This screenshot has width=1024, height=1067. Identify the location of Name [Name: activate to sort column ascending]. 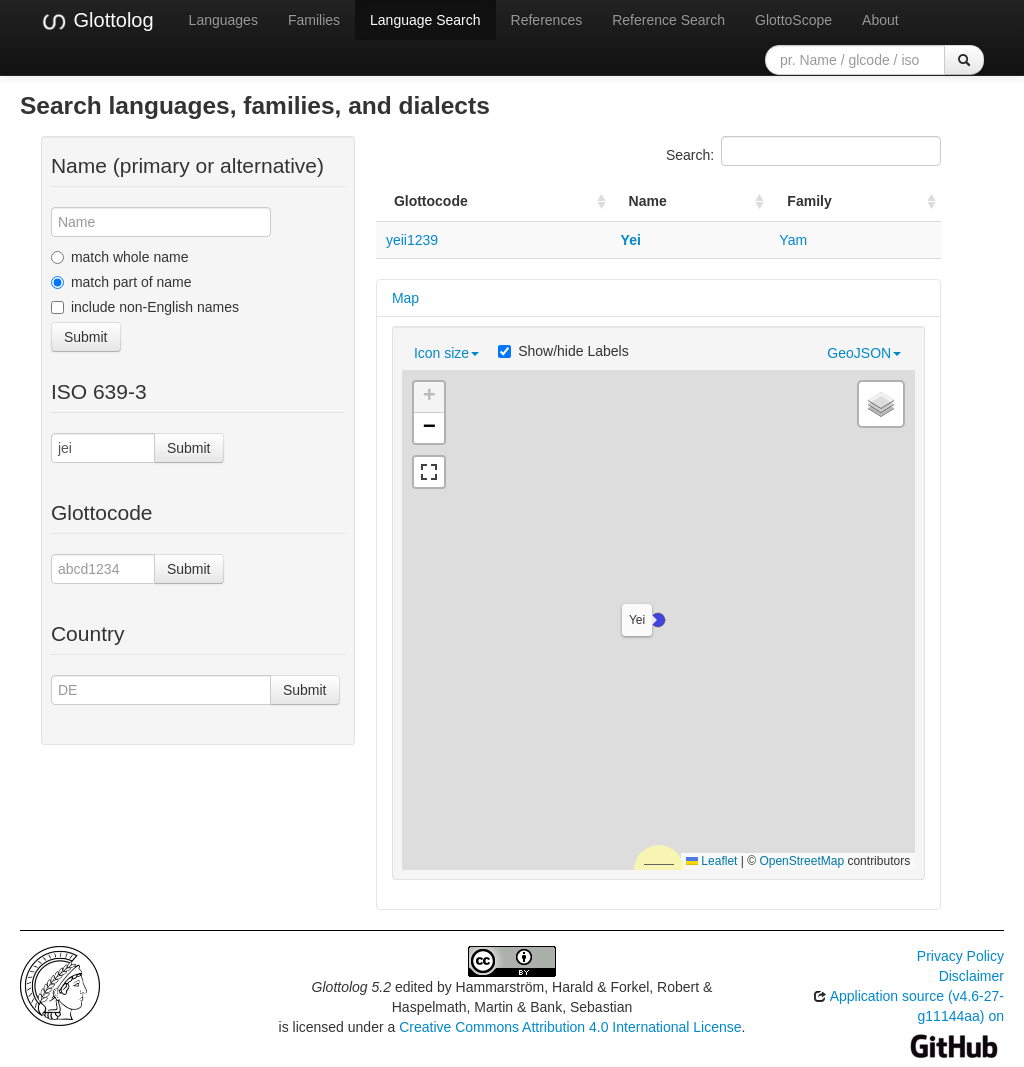
(648, 201).